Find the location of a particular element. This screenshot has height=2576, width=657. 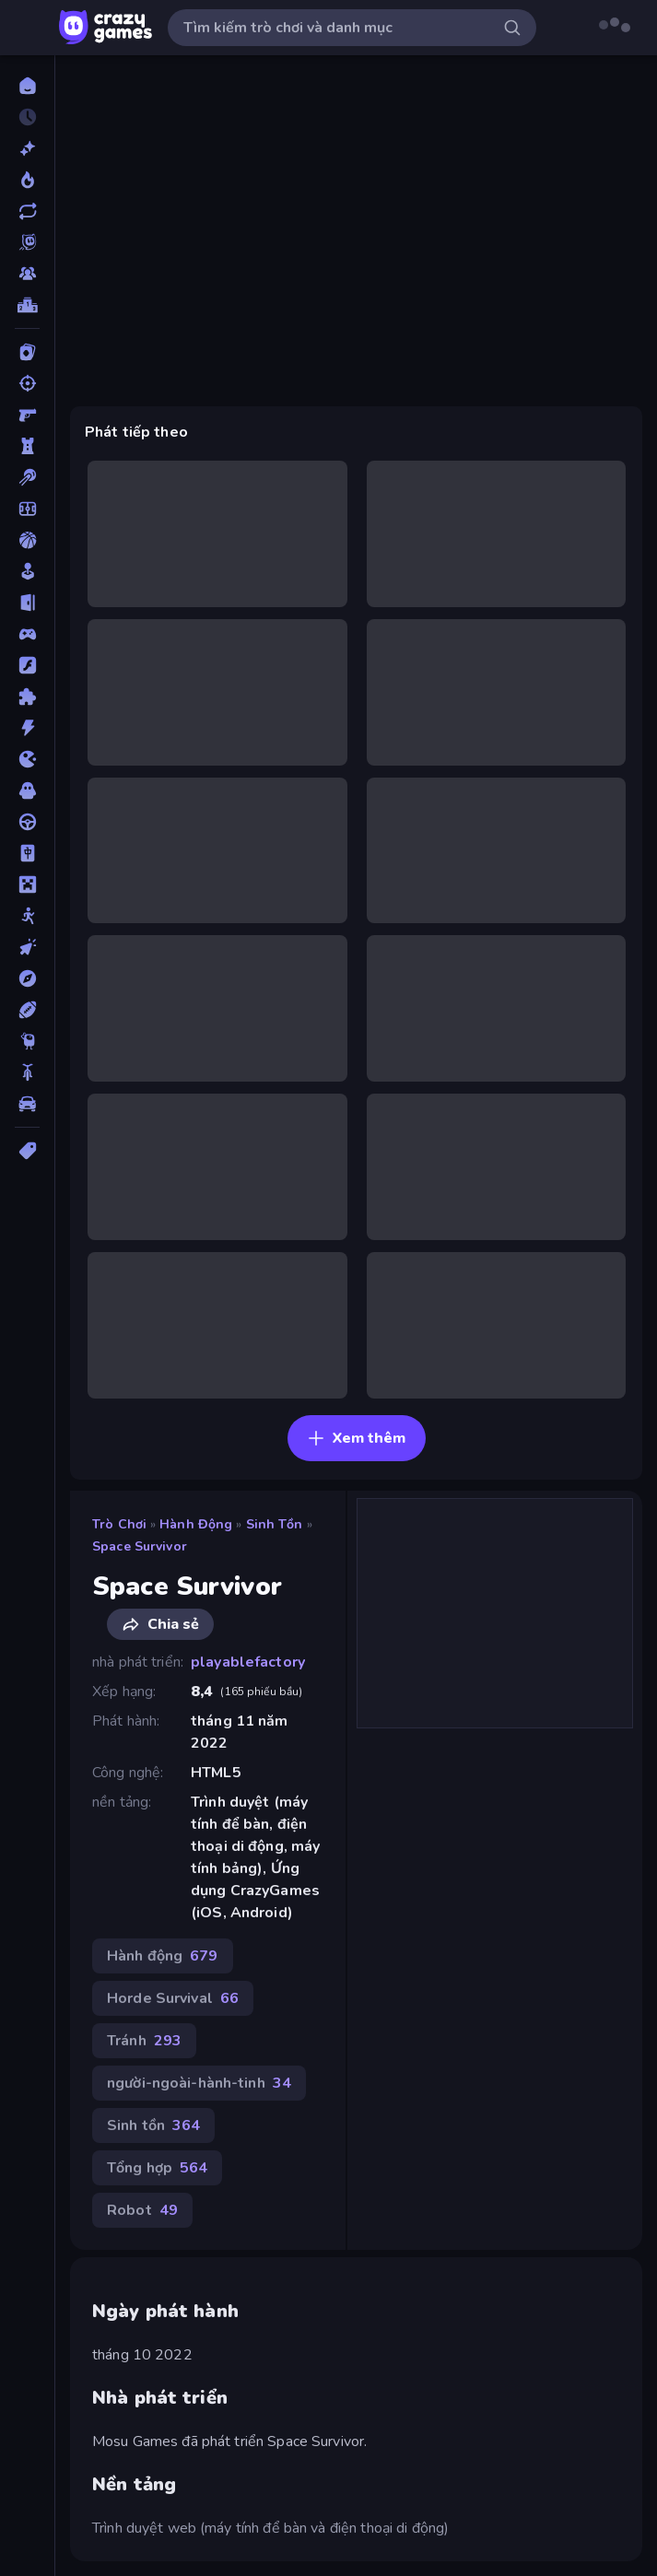

[Controller] is located at coordinates (27, 634).